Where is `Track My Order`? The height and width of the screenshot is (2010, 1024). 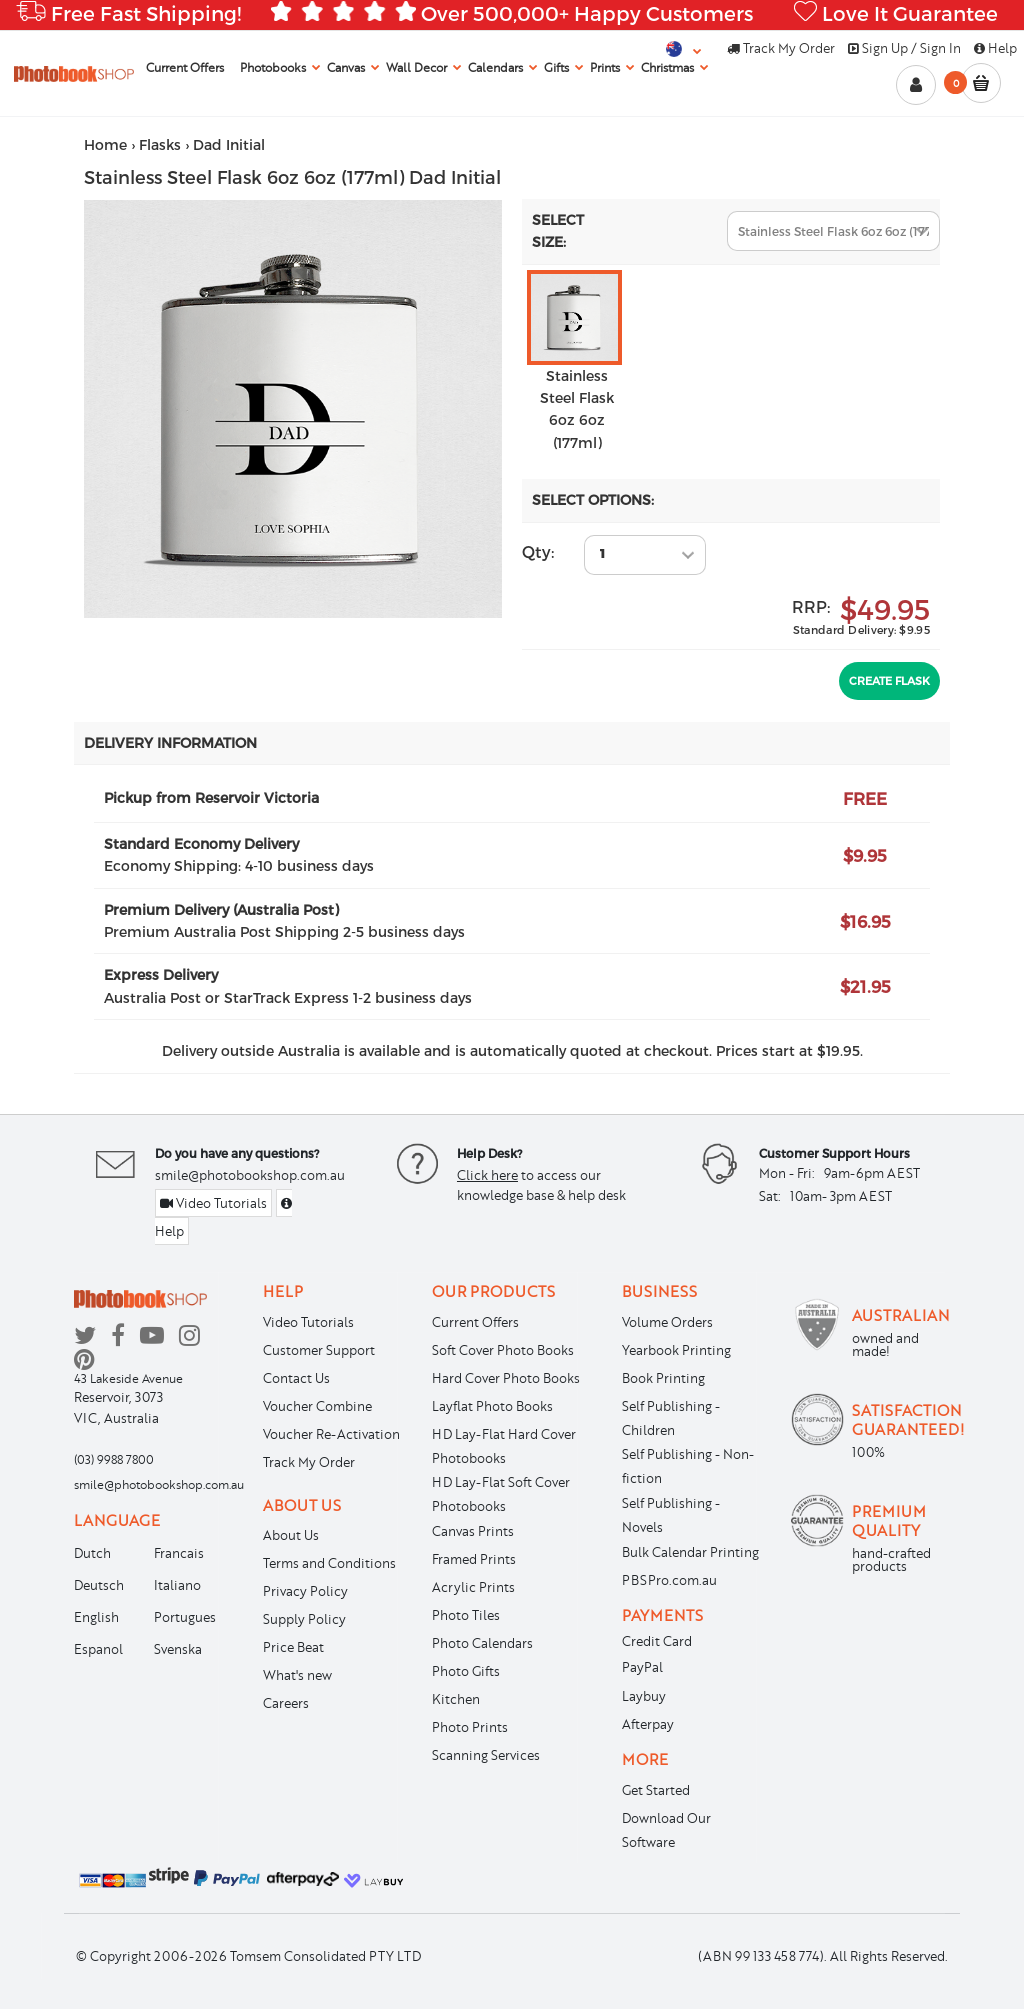
Track My Order is located at coordinates (781, 48).